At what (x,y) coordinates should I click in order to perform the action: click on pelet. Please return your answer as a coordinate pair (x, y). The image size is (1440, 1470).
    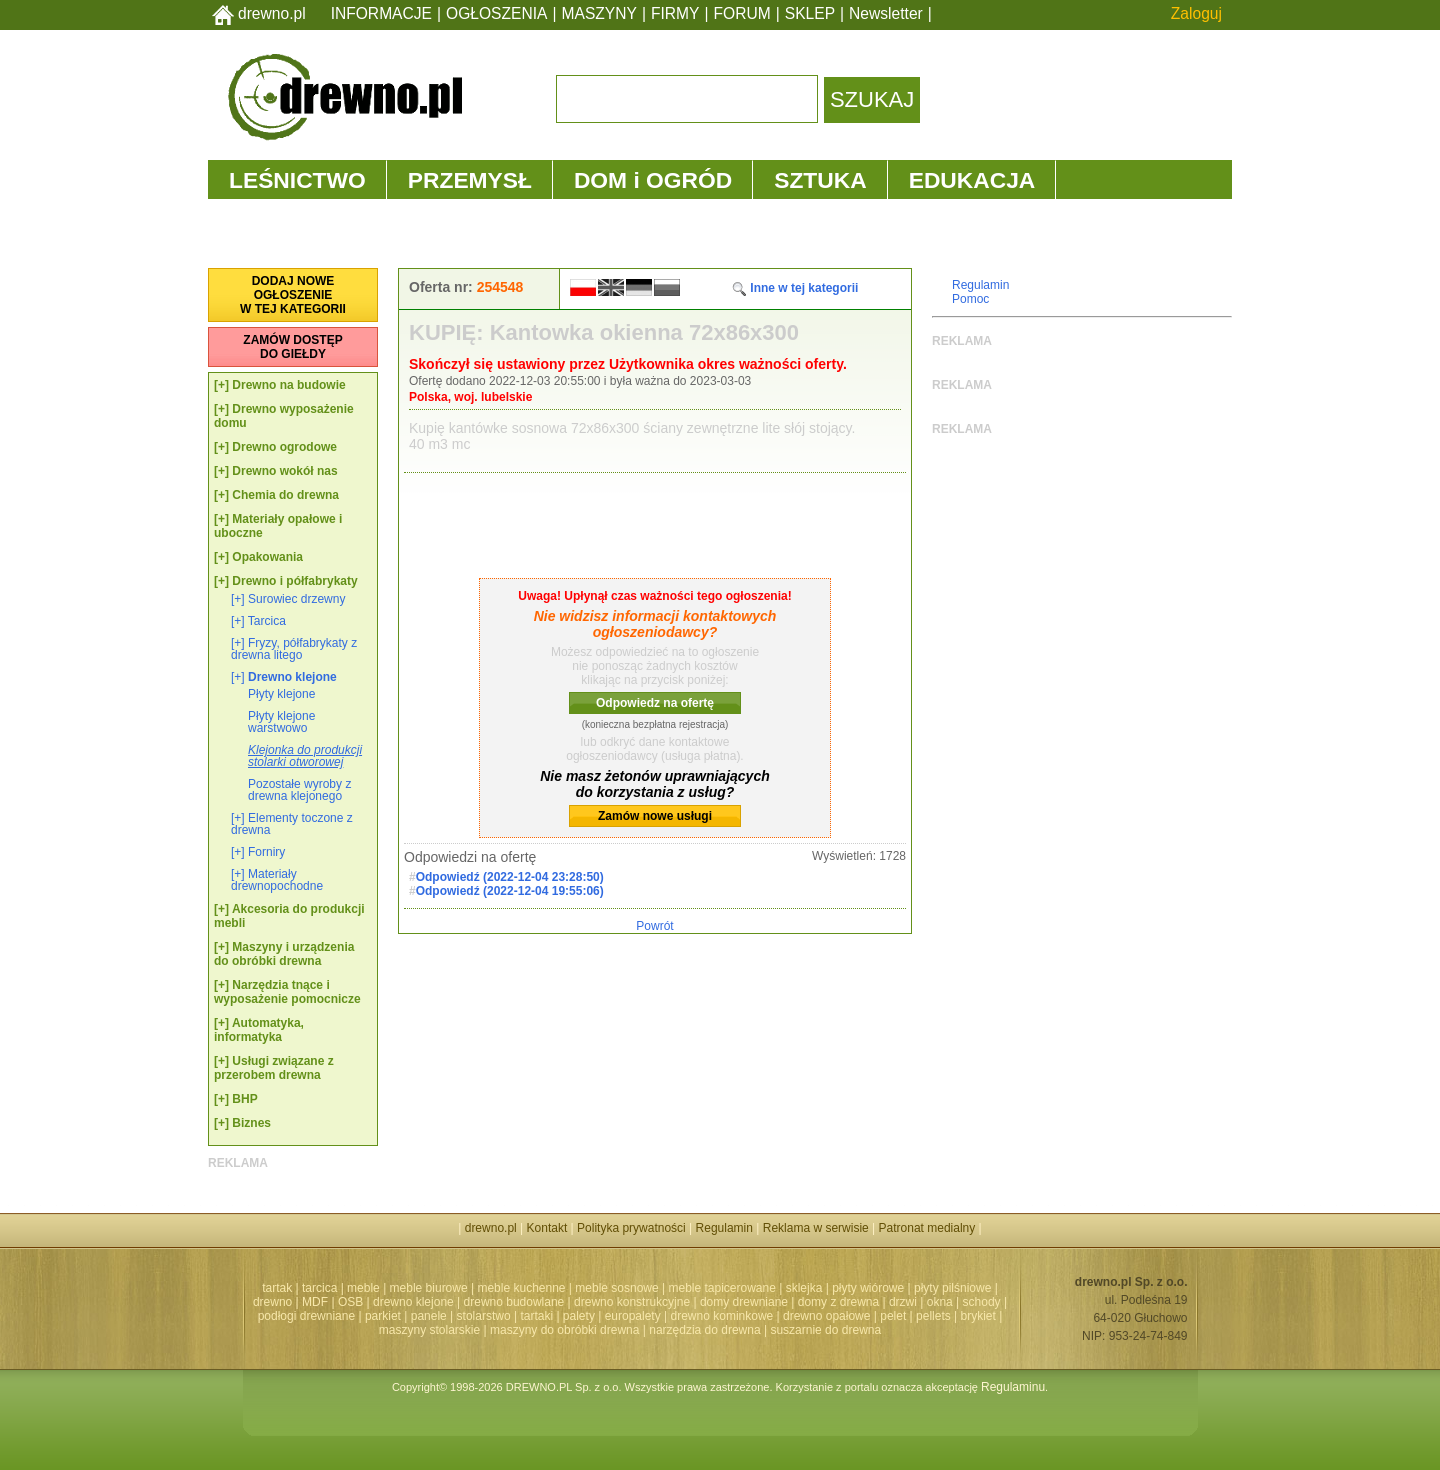
    Looking at the image, I should click on (893, 1316).